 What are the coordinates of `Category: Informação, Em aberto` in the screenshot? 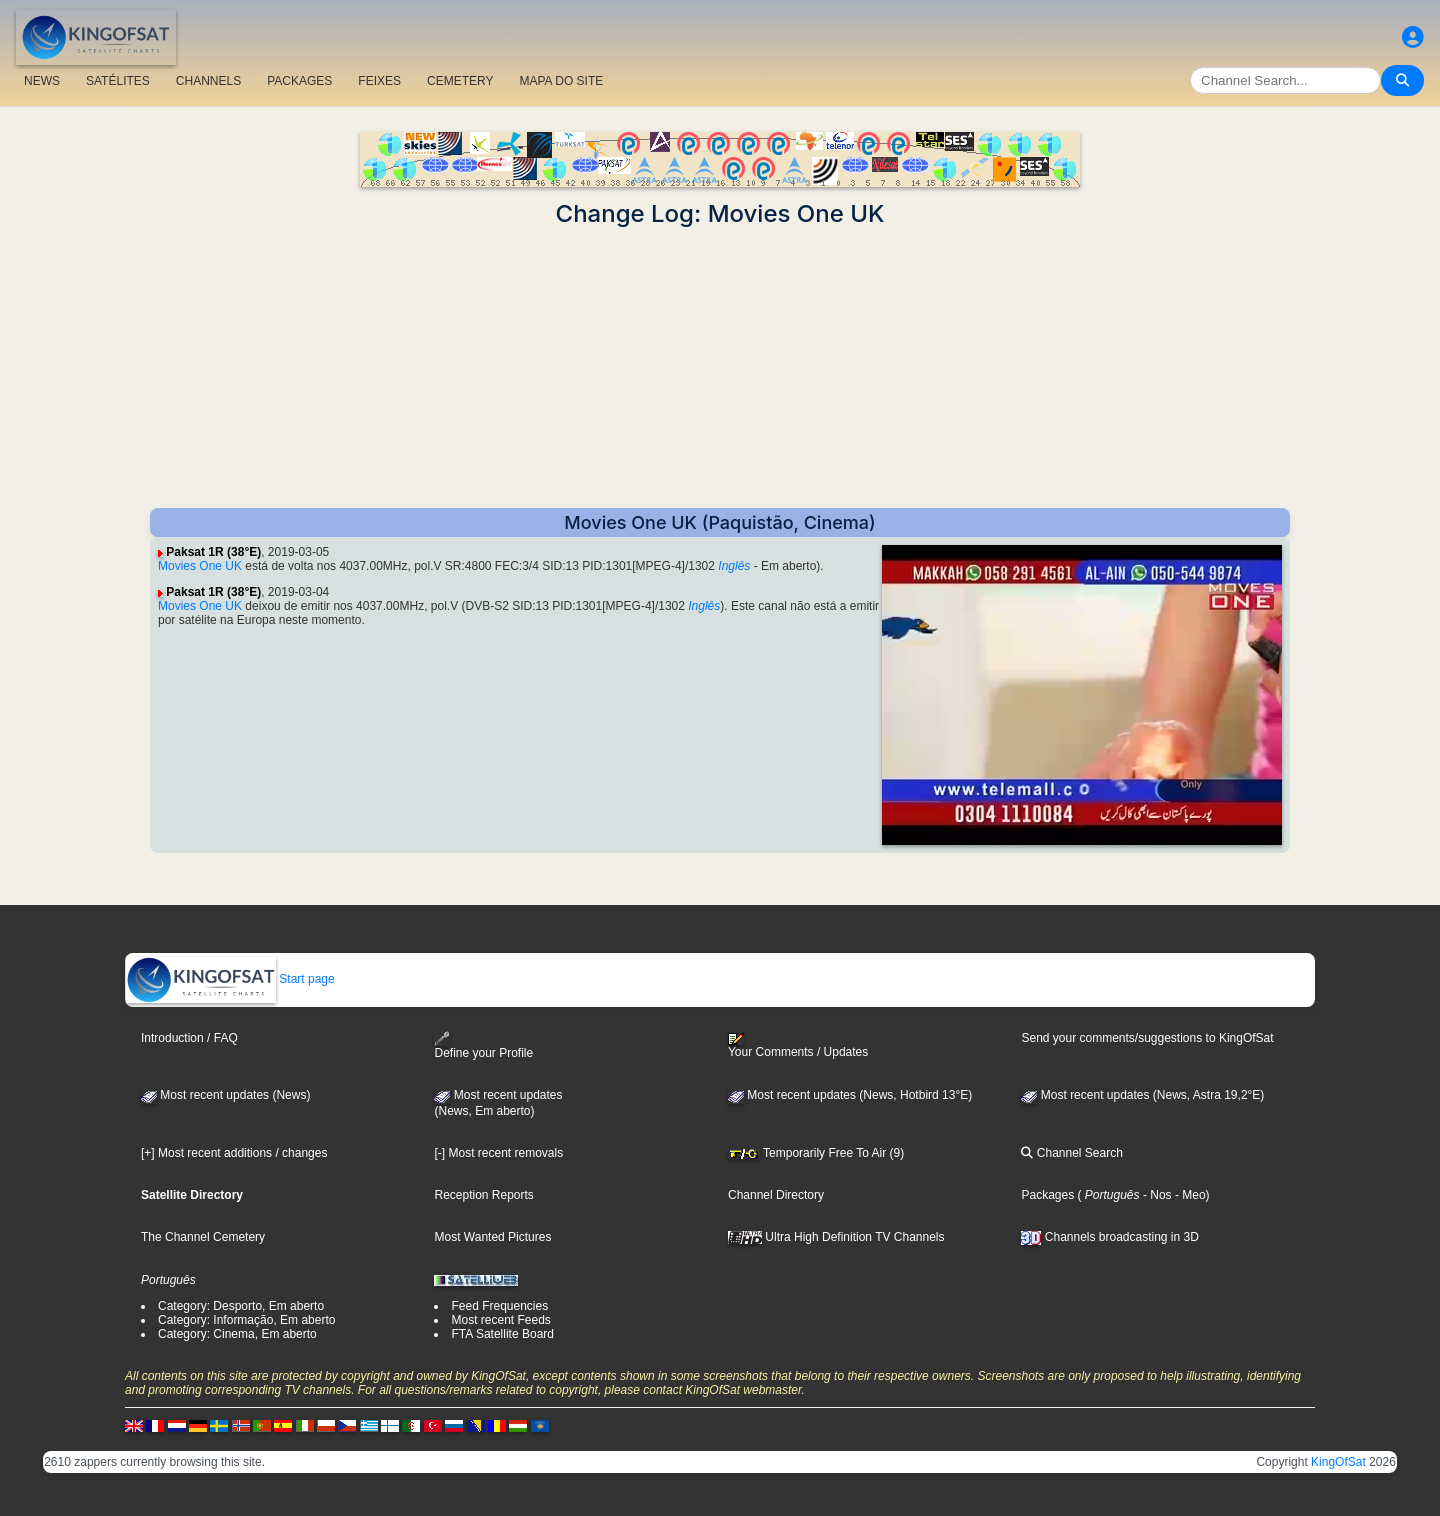 It's located at (246, 1320).